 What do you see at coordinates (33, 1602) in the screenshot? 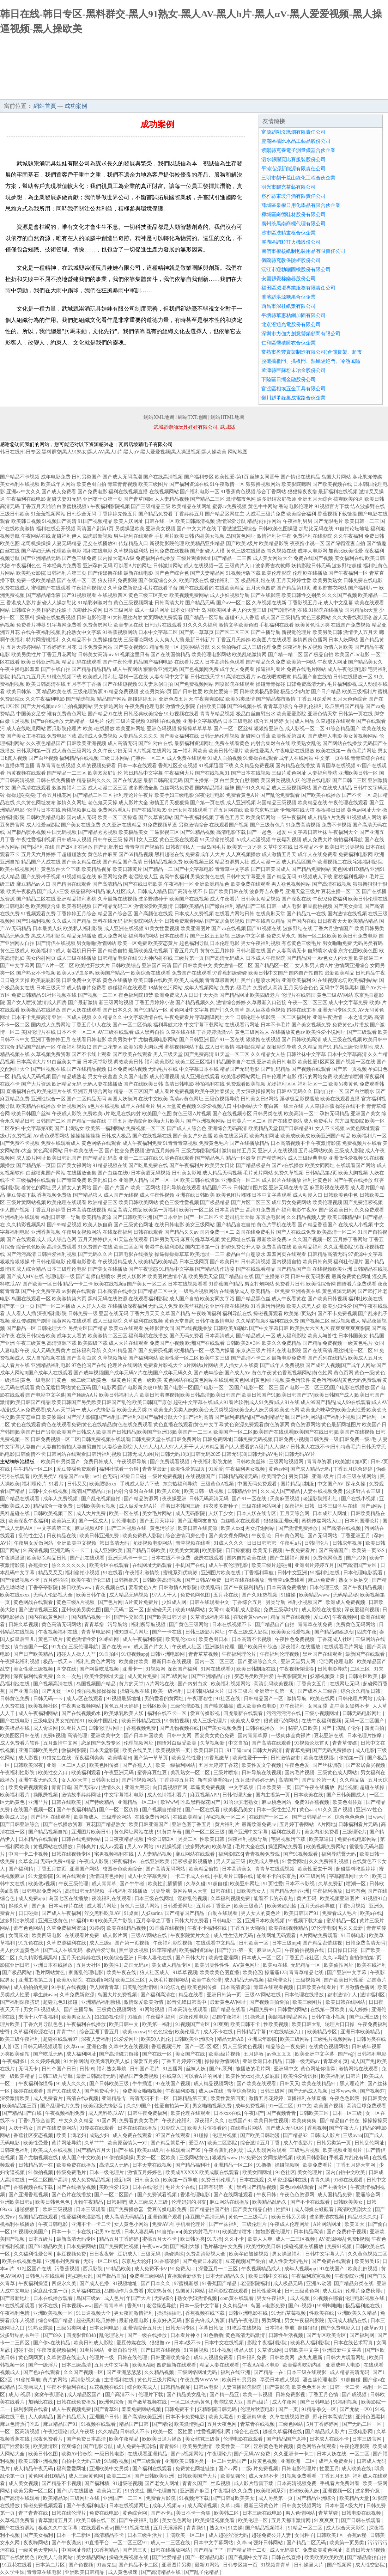
I see `黄色网战在线观看` at bounding box center [33, 1602].